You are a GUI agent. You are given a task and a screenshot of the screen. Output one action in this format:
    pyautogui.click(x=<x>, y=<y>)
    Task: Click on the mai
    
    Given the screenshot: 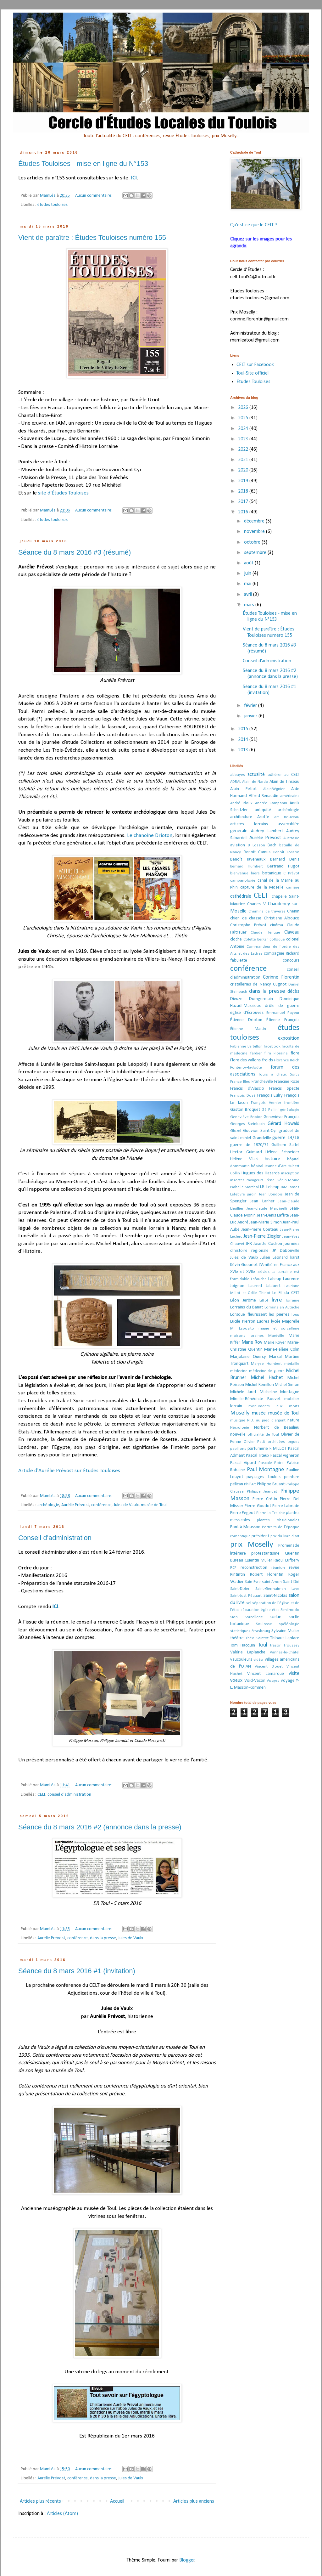 What is the action you would take?
    pyautogui.click(x=248, y=583)
    